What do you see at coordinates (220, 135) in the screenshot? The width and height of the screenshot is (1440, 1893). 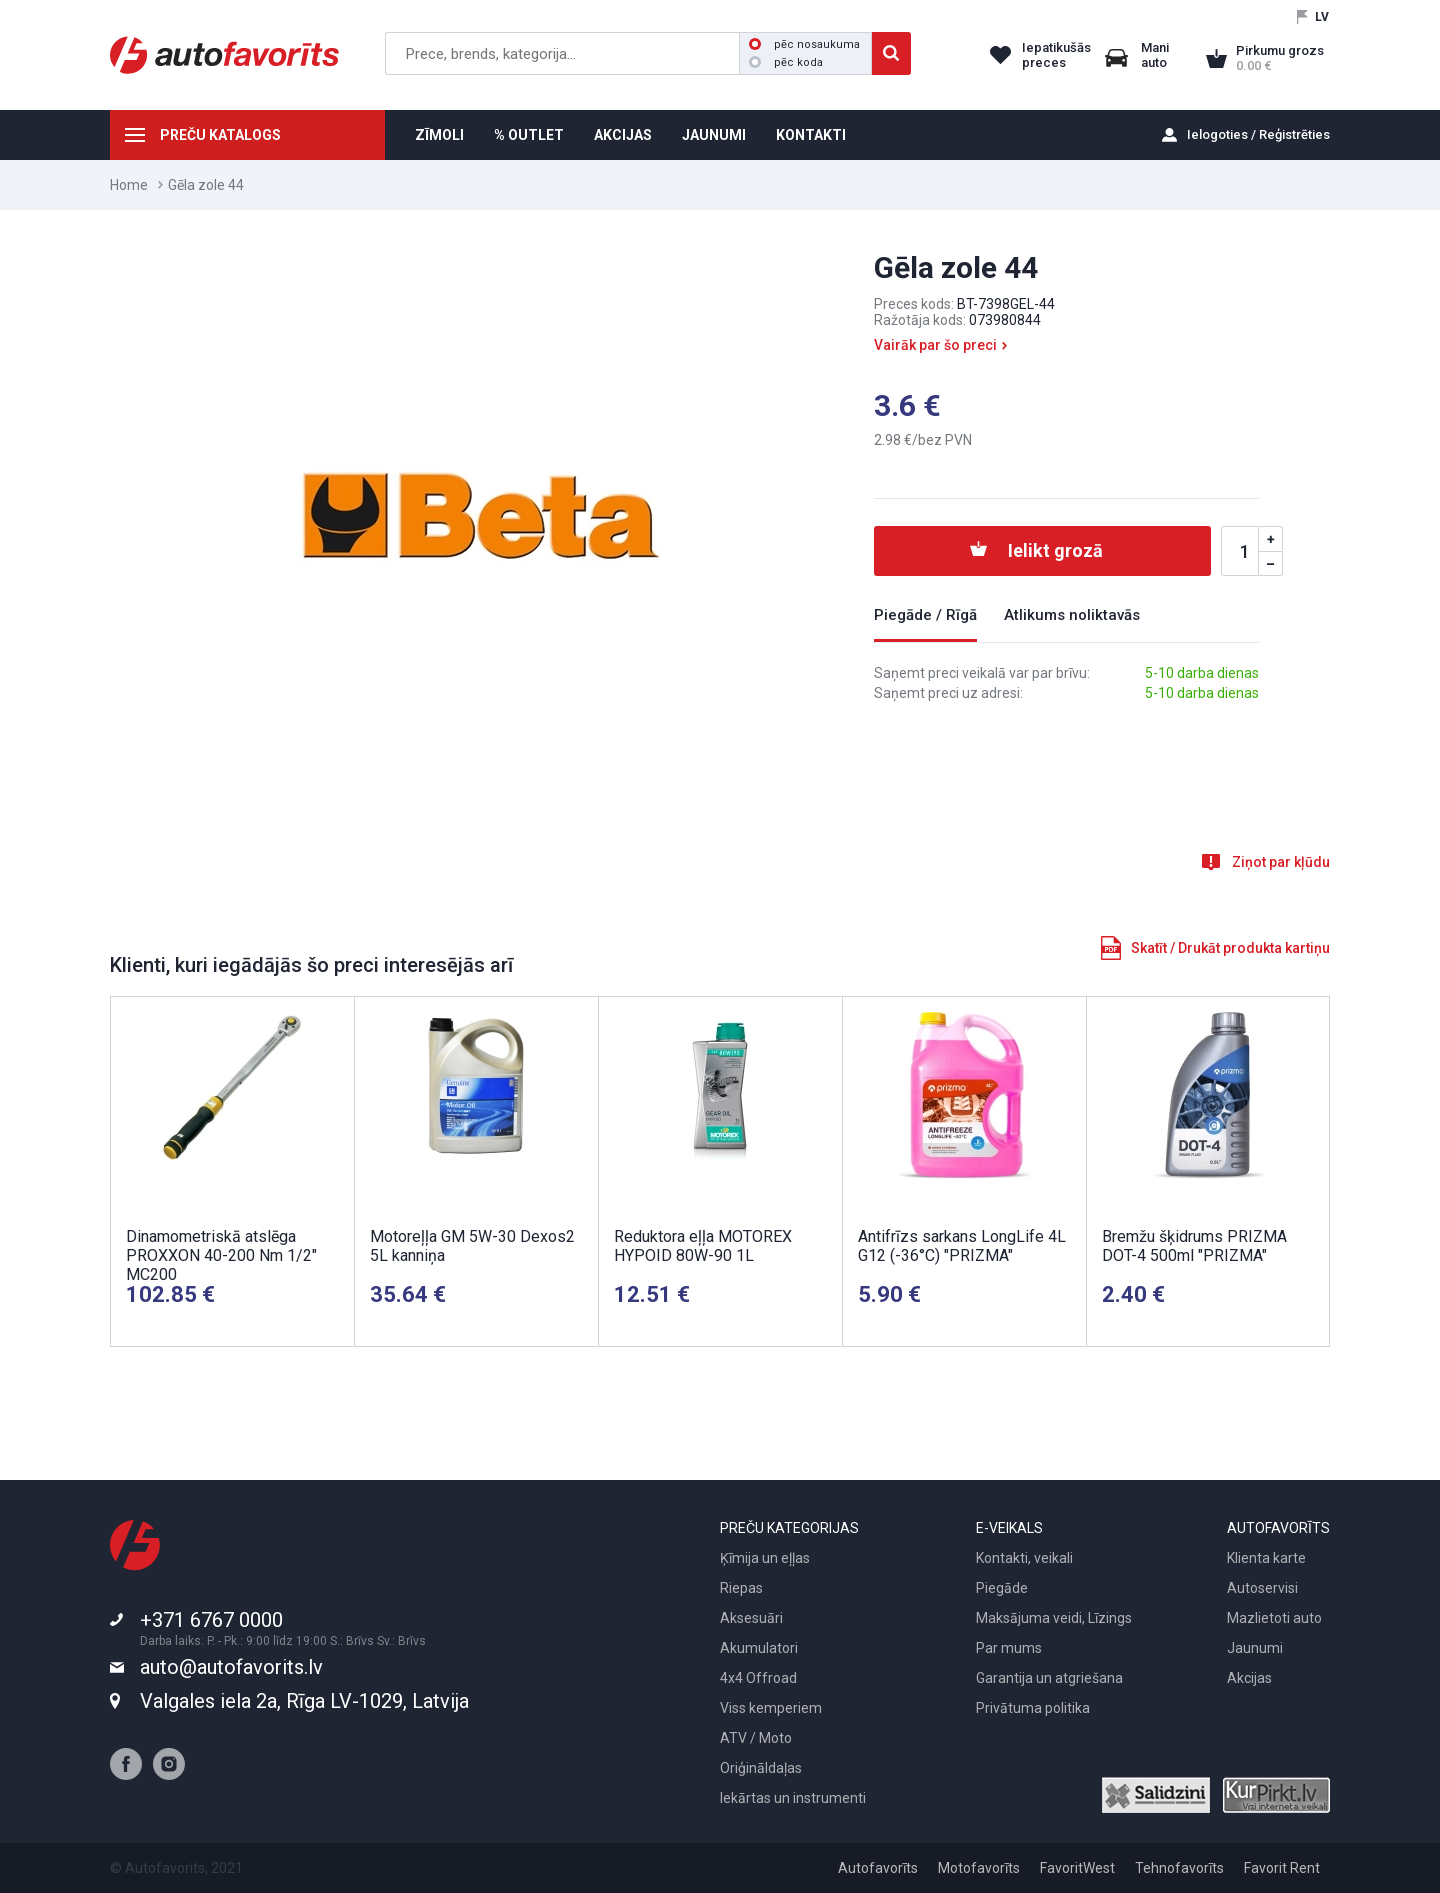 I see `PREČU KATALOGS` at bounding box center [220, 135].